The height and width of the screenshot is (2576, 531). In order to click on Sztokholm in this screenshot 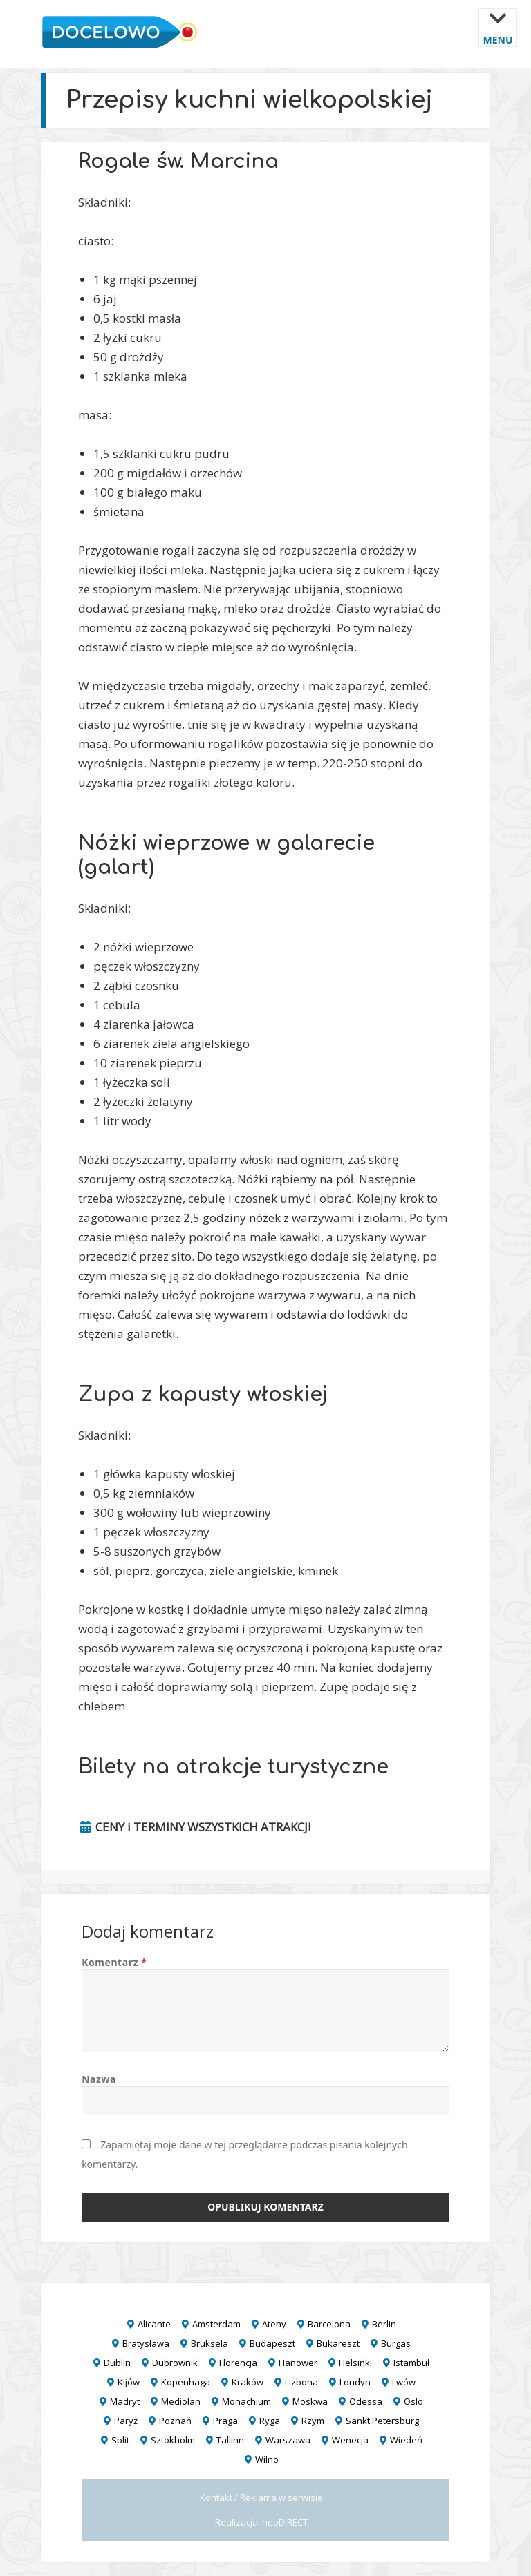, I will do `click(173, 2440)`.